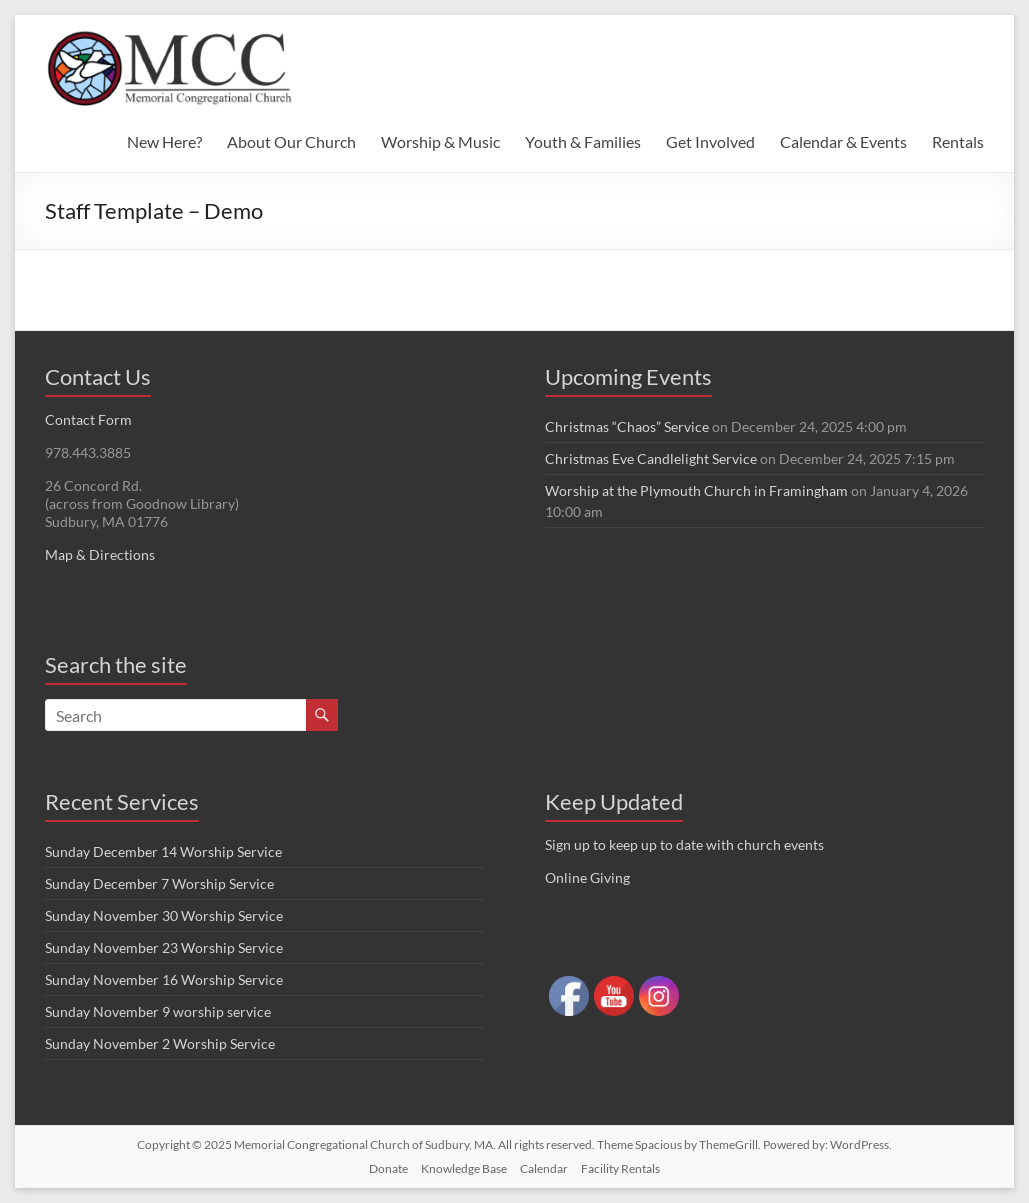  What do you see at coordinates (88, 419) in the screenshot?
I see `Contact Form` at bounding box center [88, 419].